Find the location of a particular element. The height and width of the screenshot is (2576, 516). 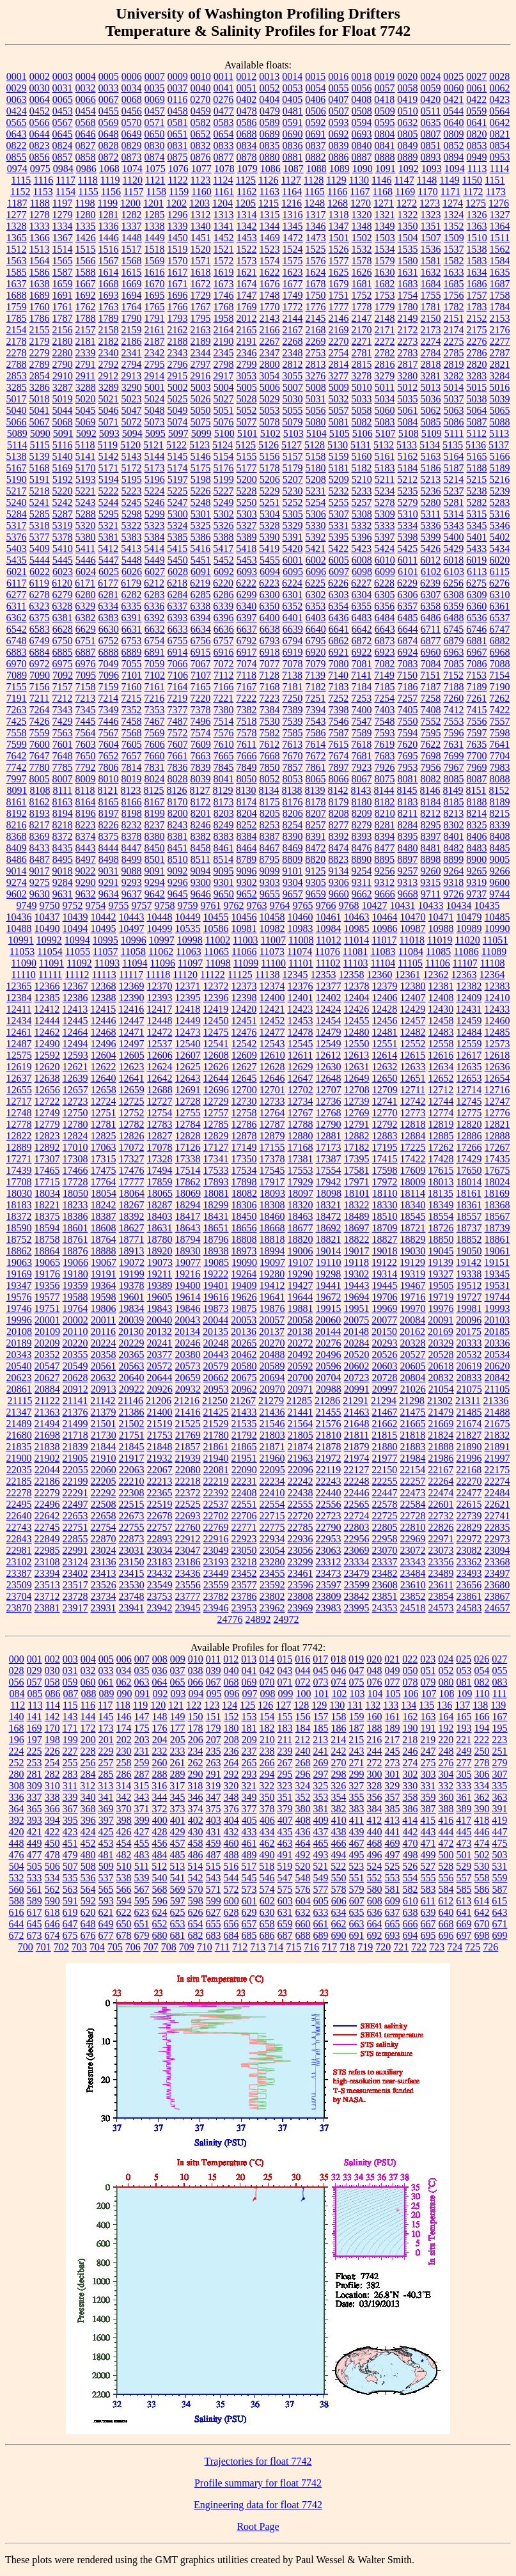

1188 is located at coordinates (39, 203).